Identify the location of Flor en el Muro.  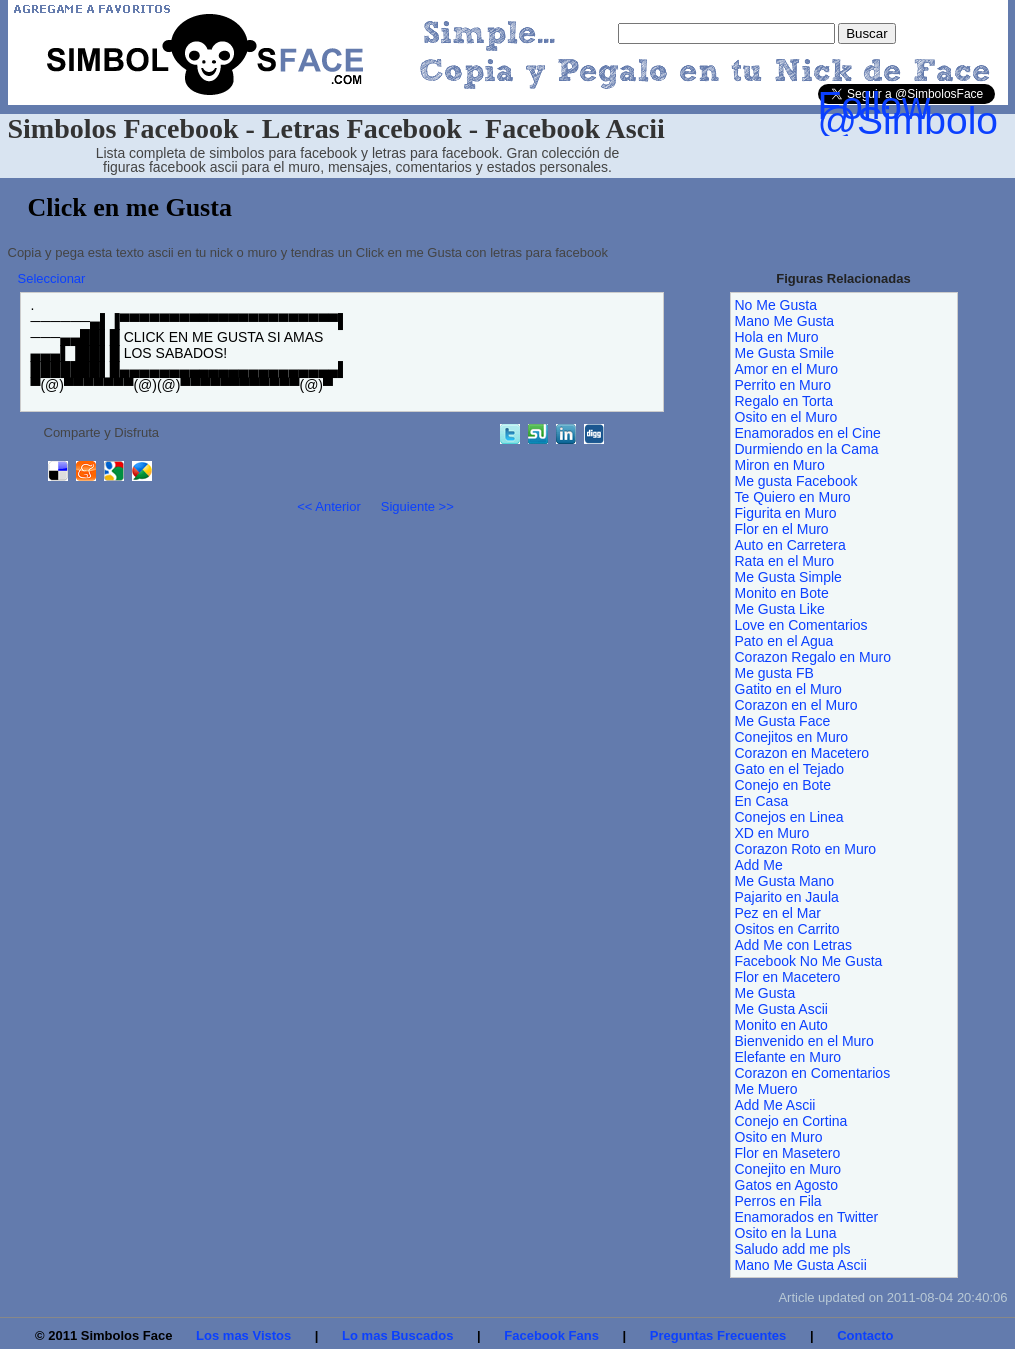
(782, 529).